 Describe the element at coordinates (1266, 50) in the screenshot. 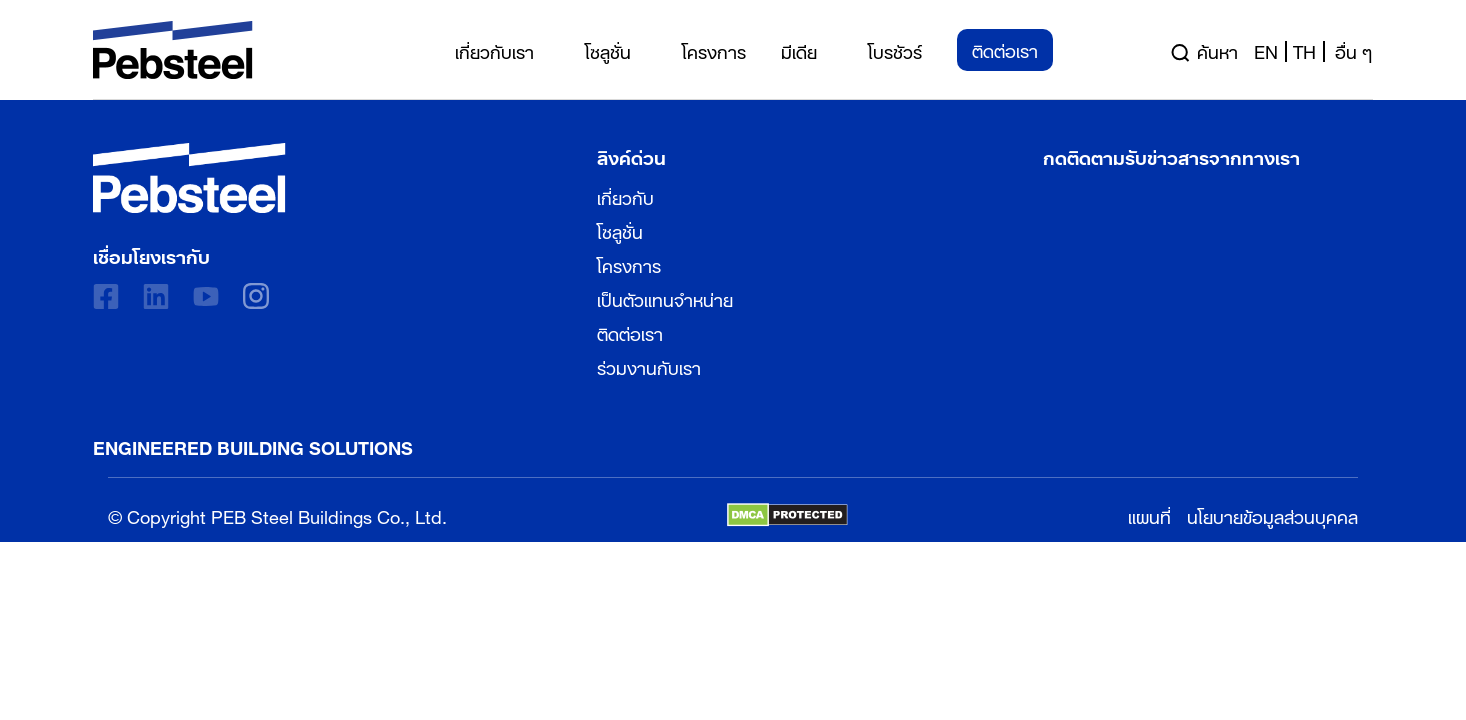

I see `en` at that location.